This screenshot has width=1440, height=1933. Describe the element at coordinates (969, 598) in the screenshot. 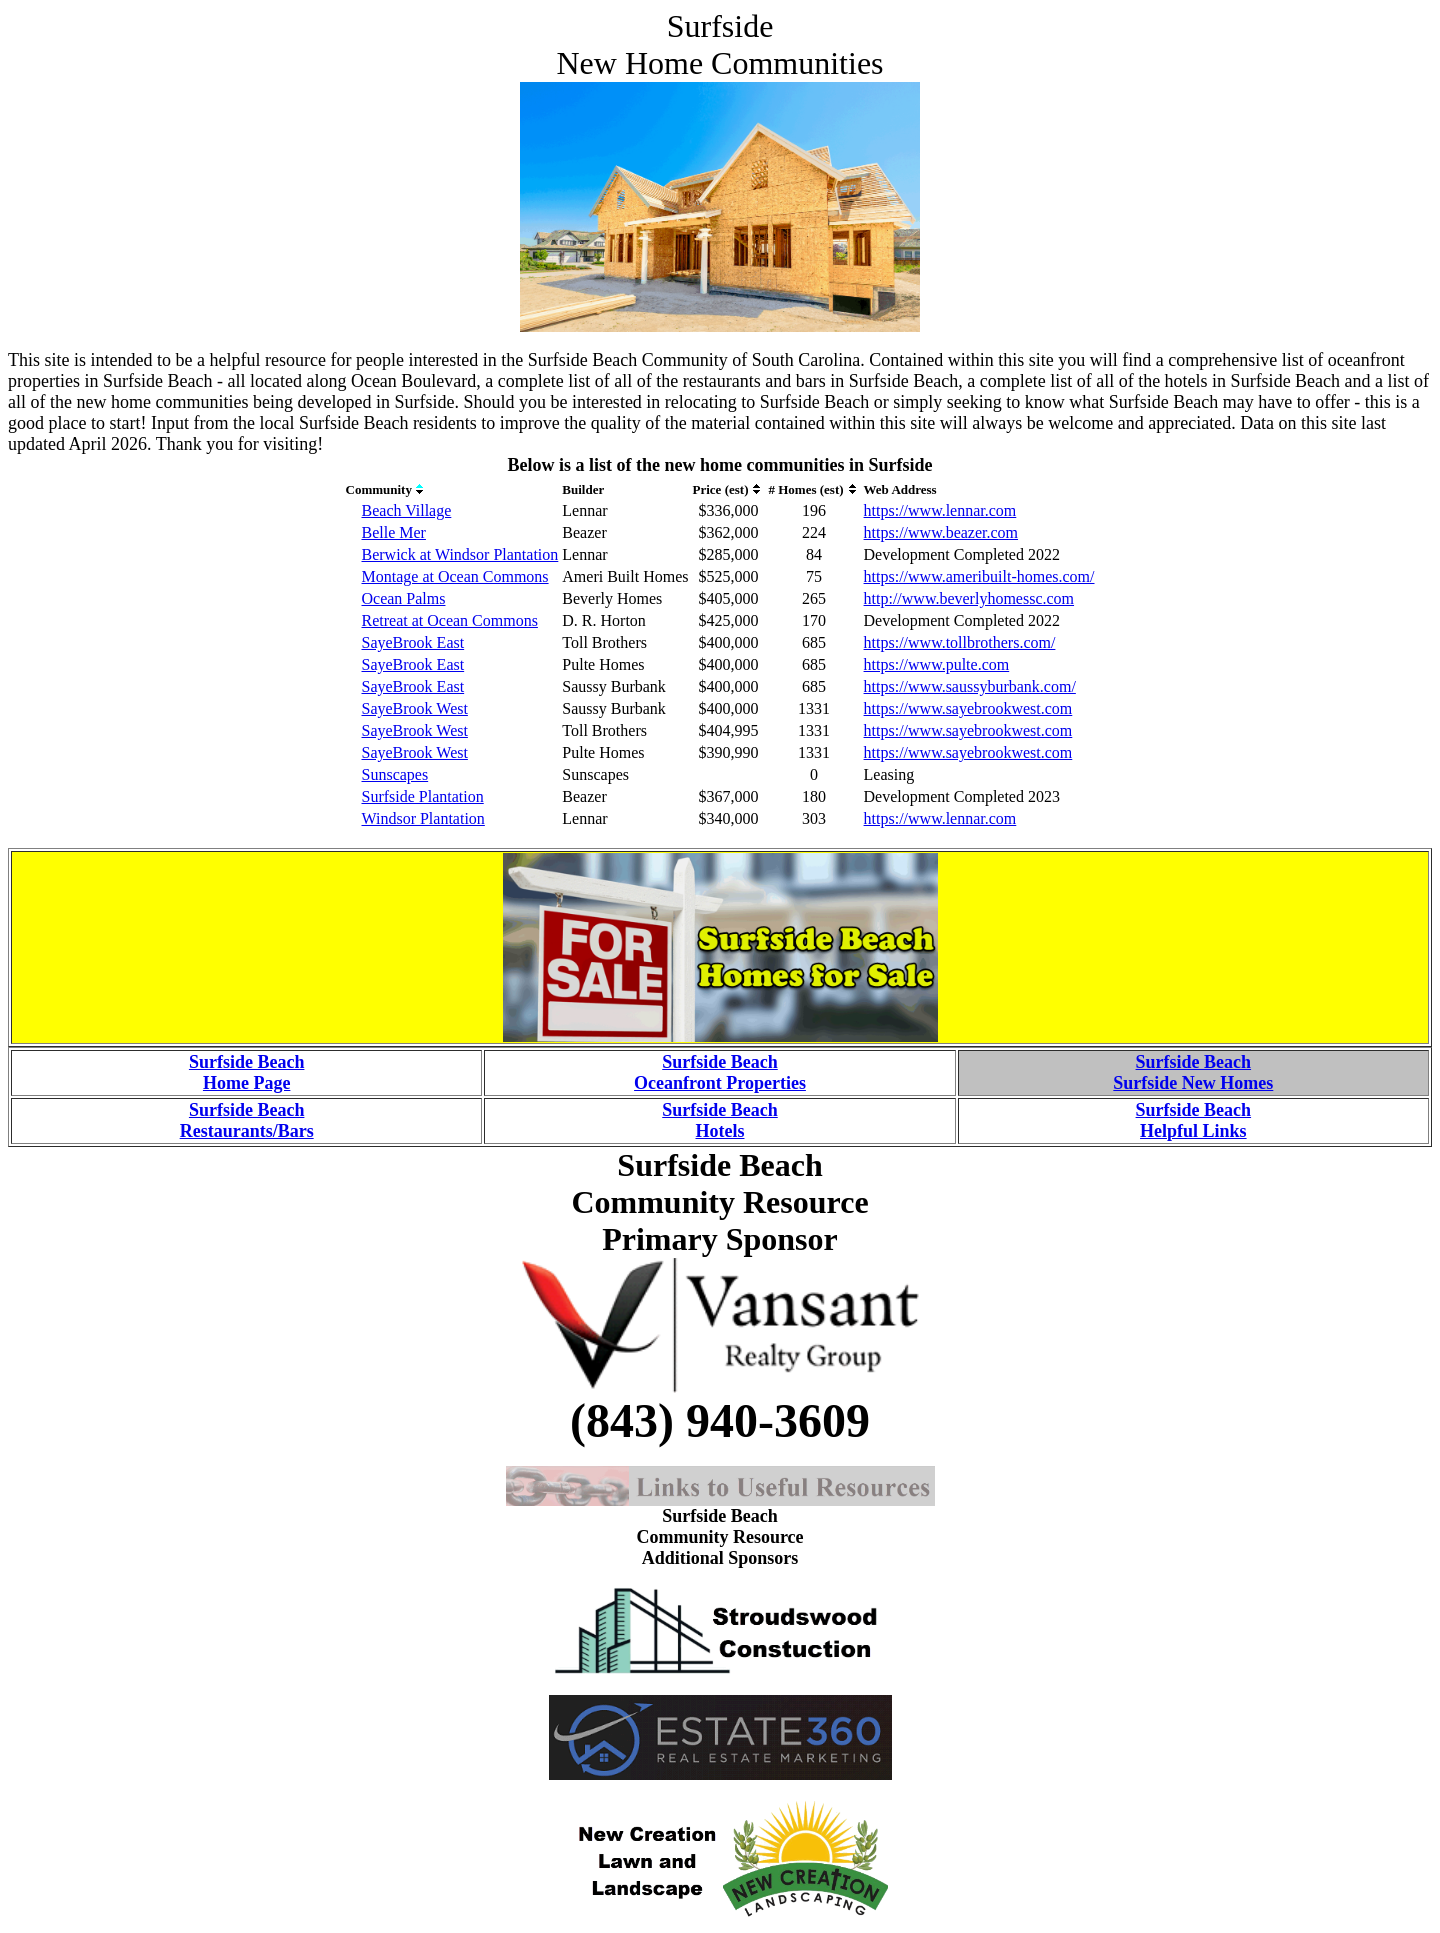

I see `http://www.beverlyhomessc.com` at that location.